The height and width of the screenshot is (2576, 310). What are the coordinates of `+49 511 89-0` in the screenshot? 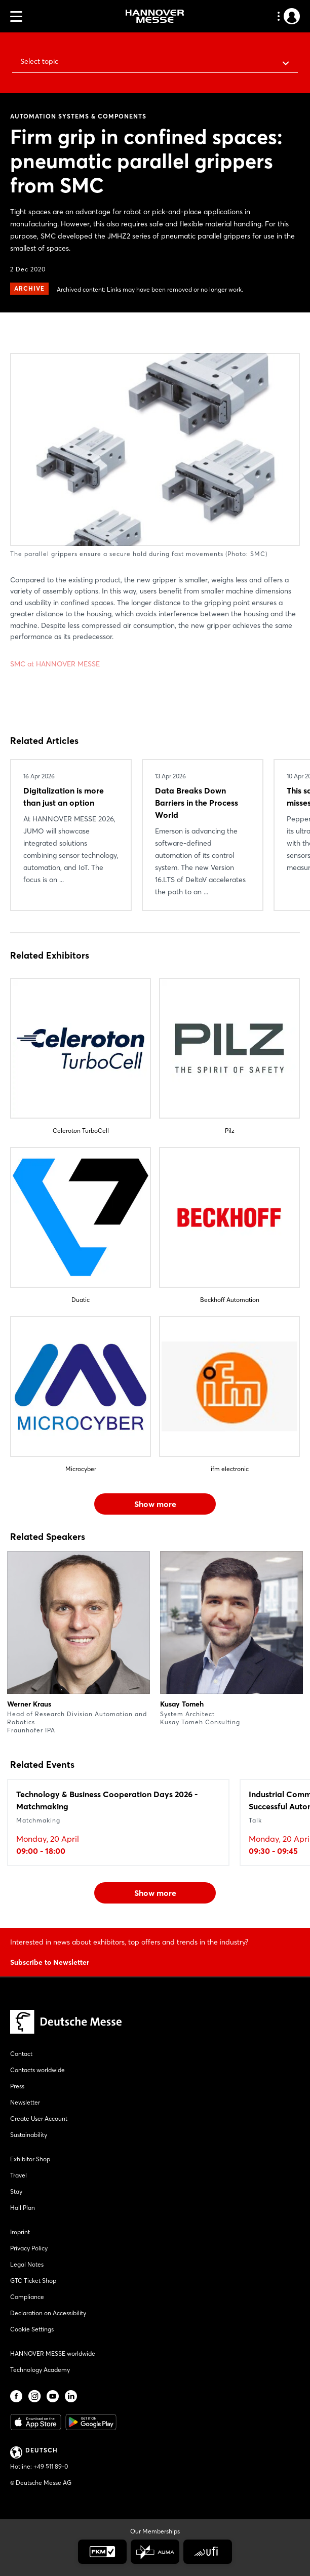 It's located at (50, 2466).